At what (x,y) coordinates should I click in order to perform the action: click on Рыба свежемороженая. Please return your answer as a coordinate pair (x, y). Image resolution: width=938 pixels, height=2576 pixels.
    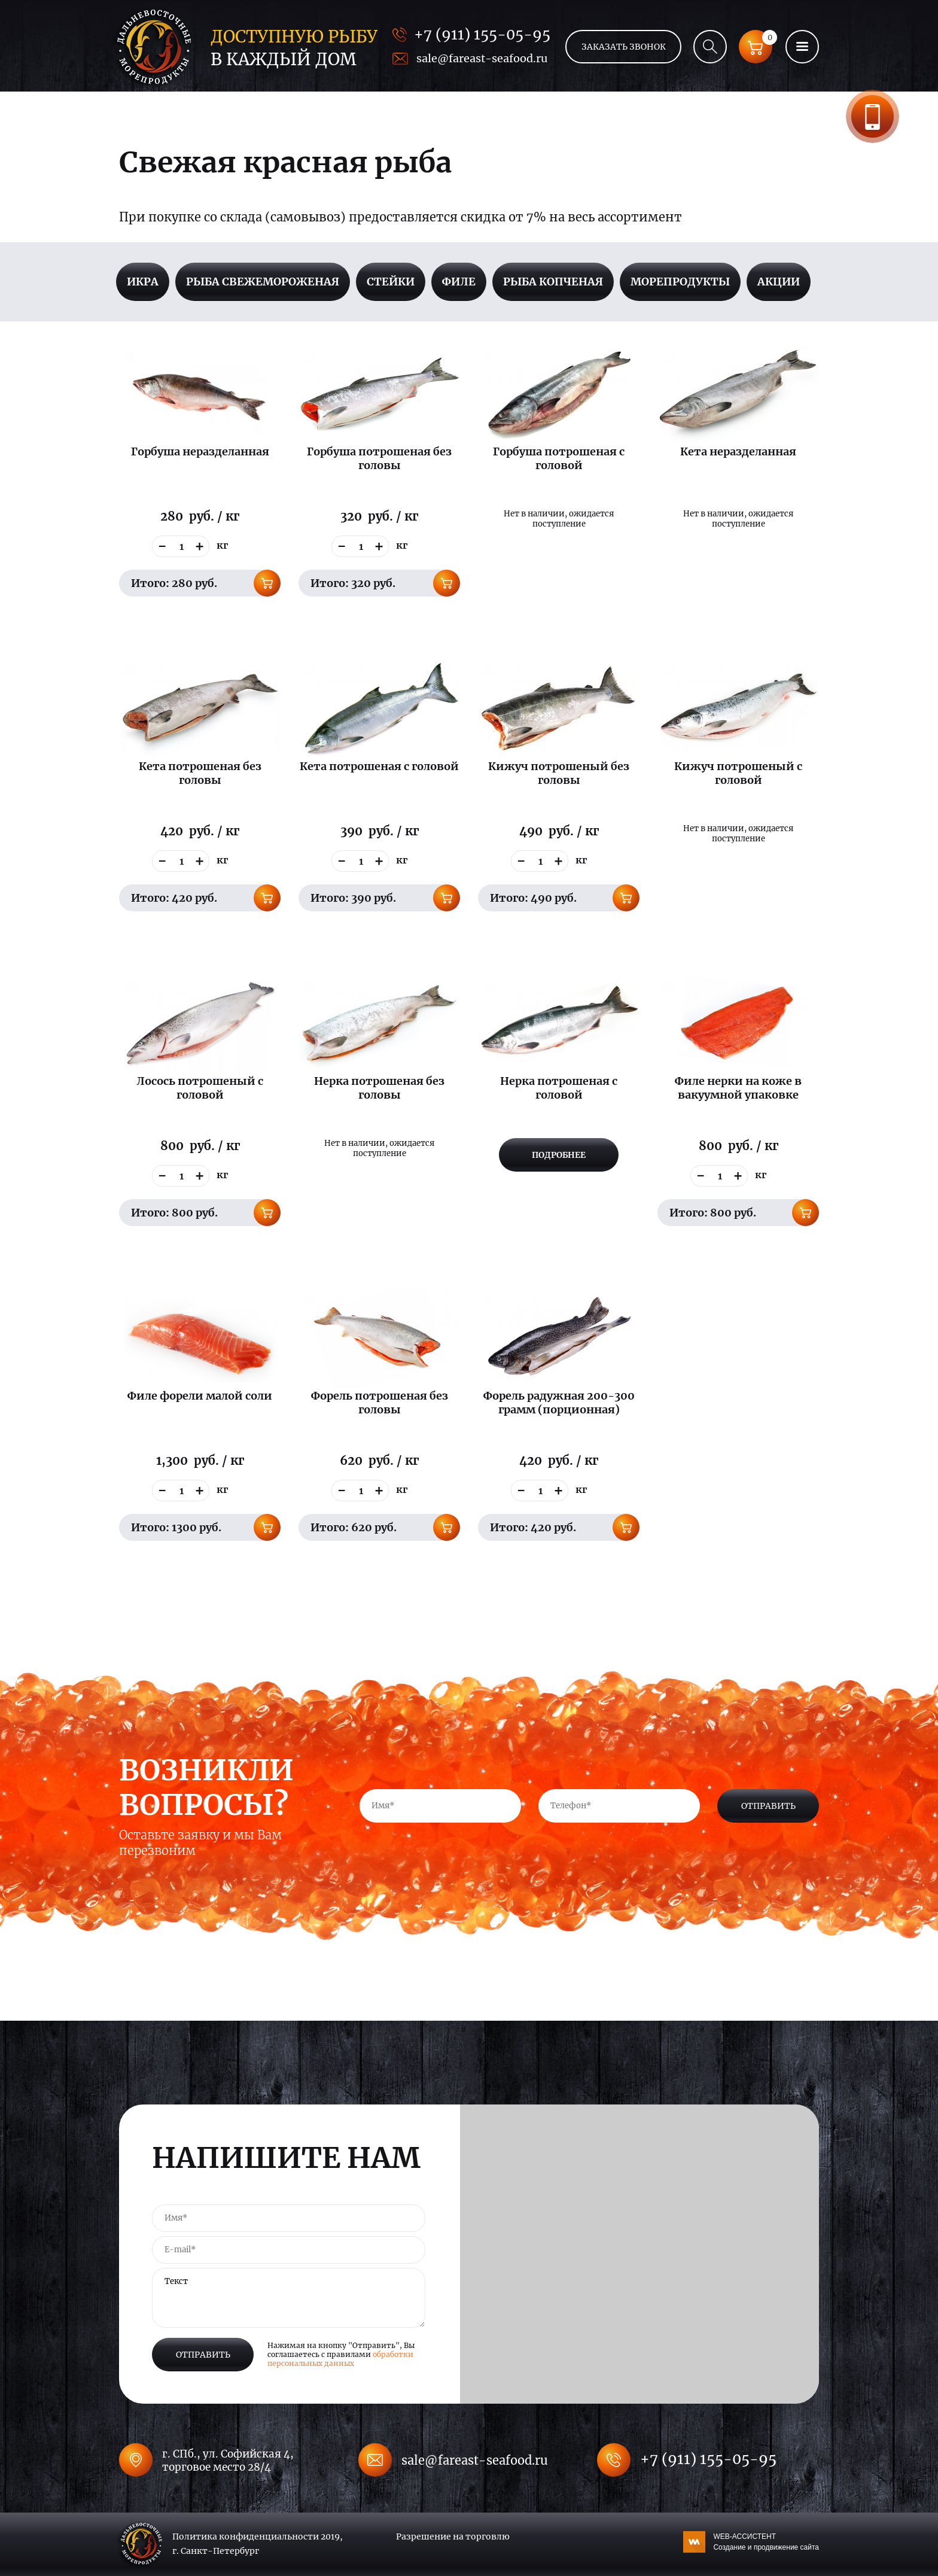
    Looking at the image, I should click on (262, 281).